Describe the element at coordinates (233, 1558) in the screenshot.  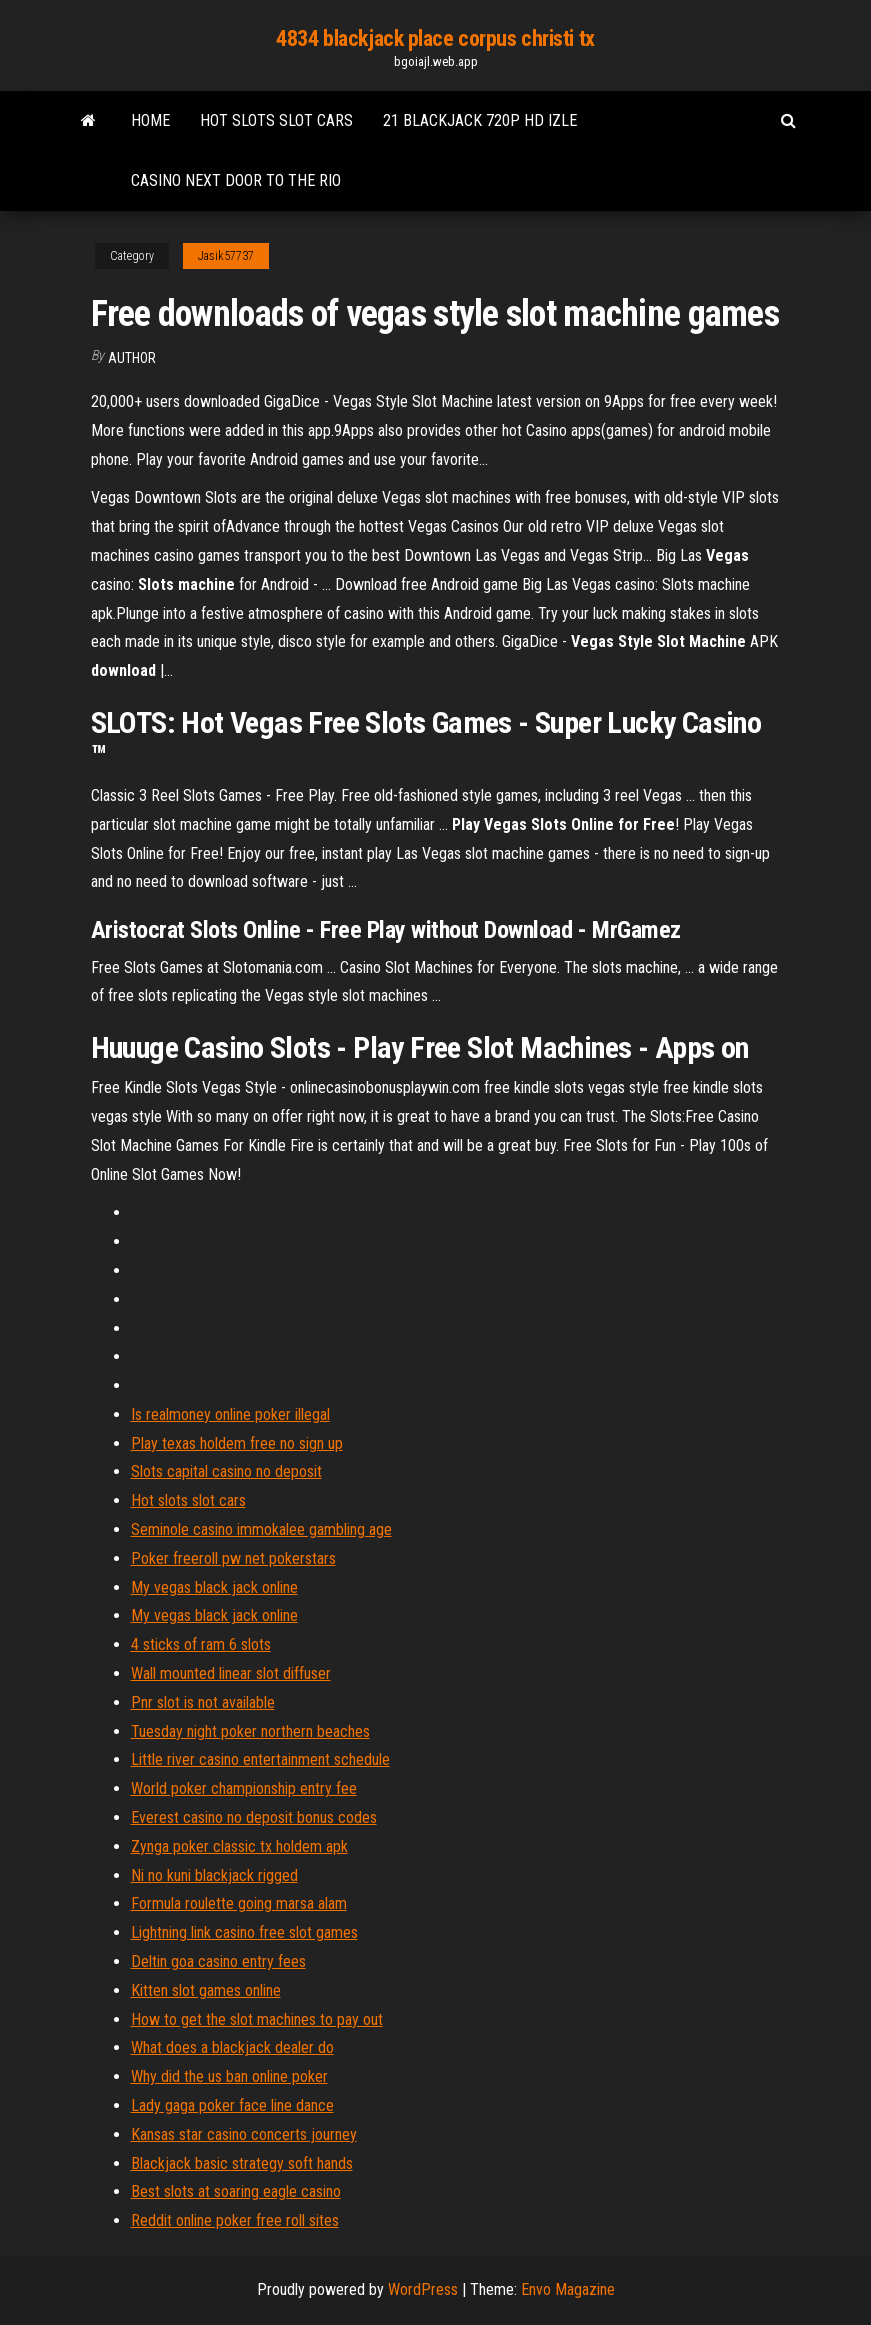
I see `Poker freeroll pw net pokerstars` at that location.